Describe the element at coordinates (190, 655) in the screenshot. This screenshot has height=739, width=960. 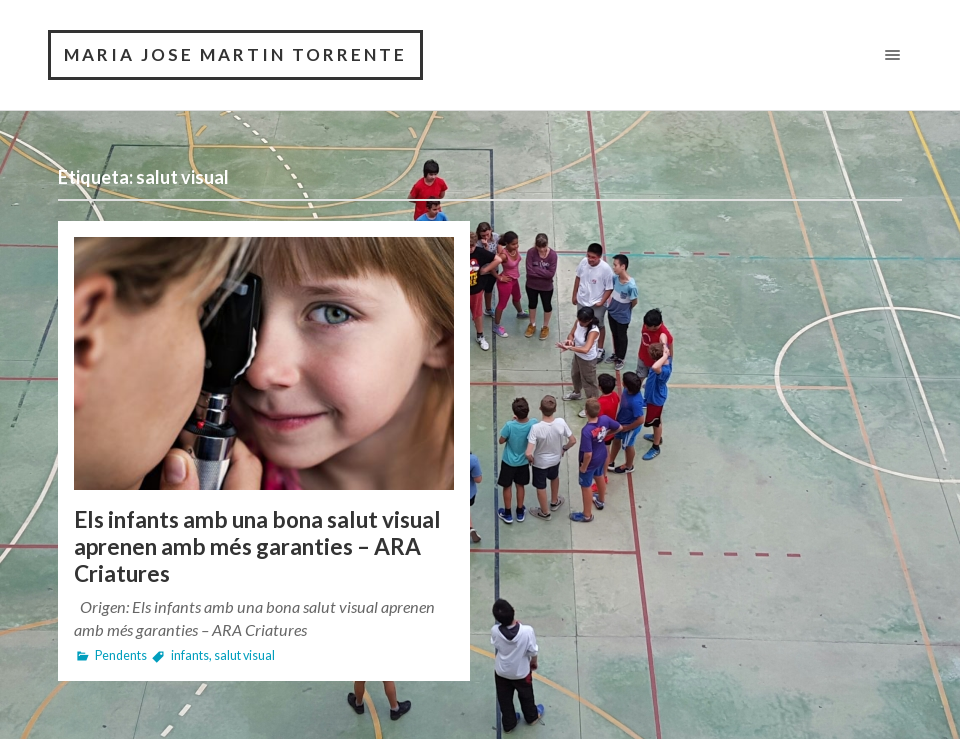
I see `infants` at that location.